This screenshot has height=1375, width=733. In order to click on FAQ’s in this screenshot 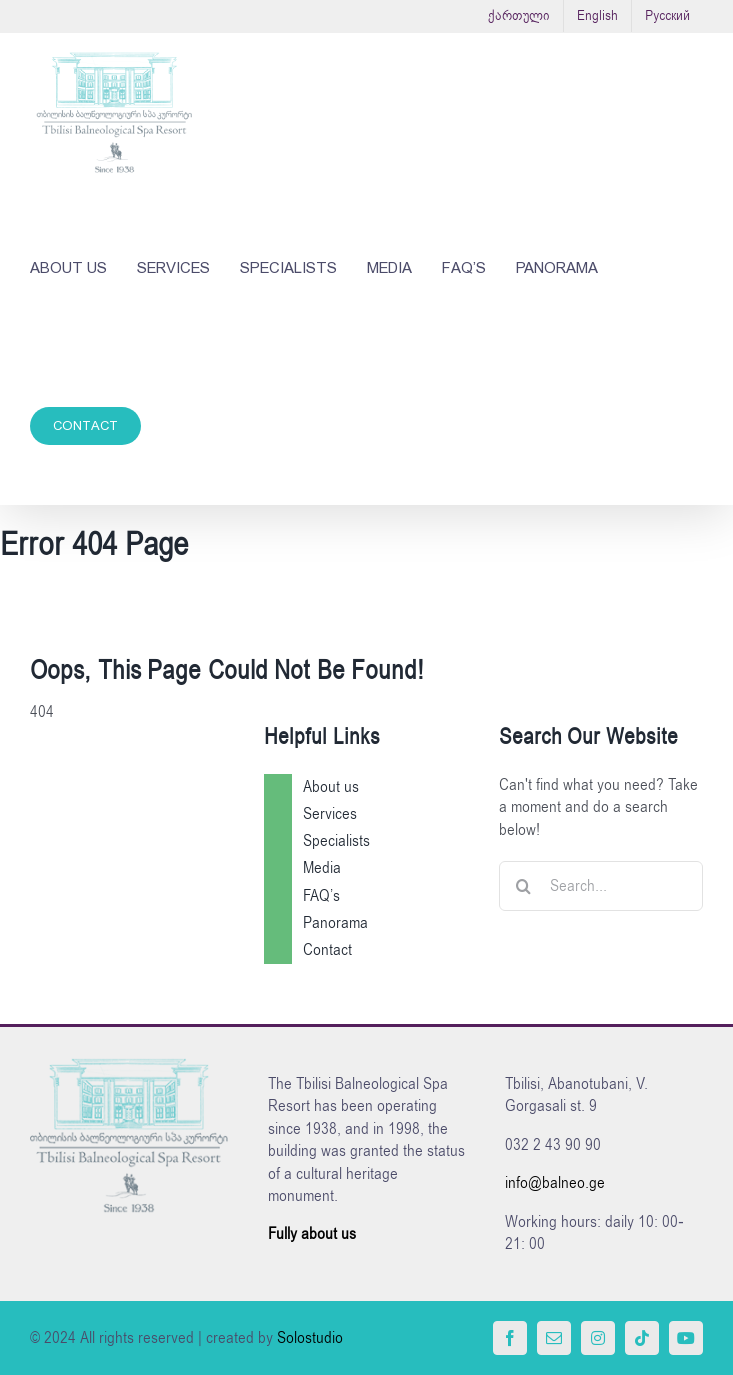, I will do `click(321, 896)`.